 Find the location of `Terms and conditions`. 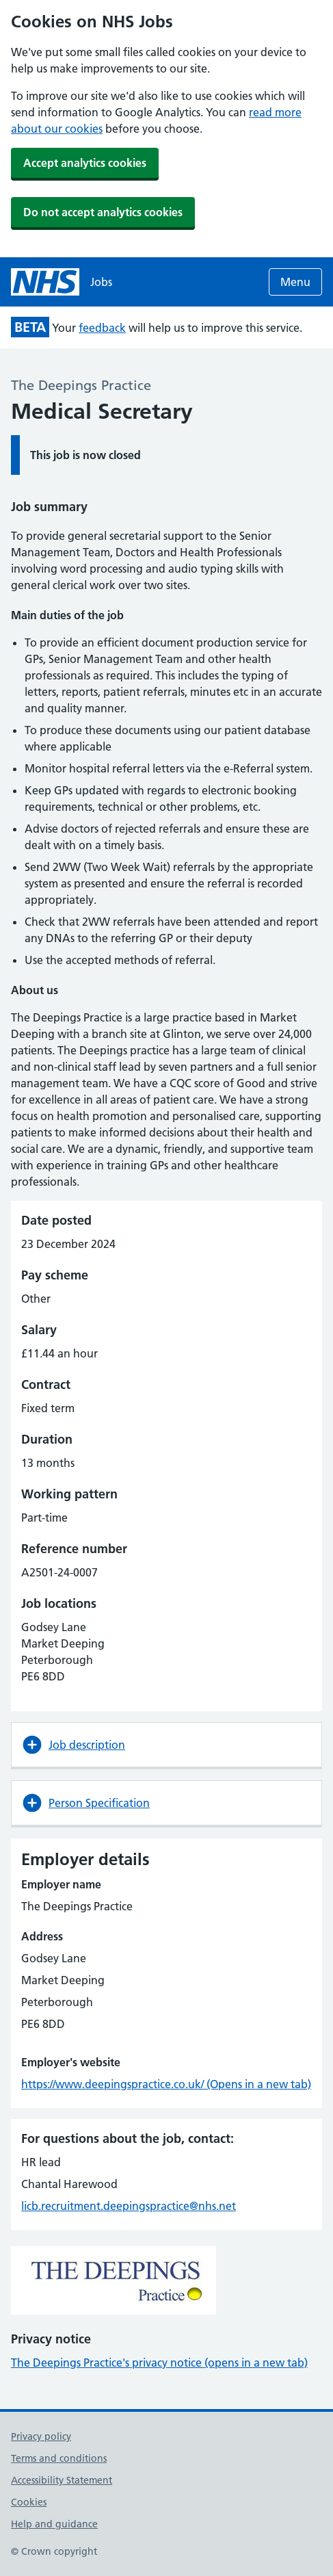

Terms and conditions is located at coordinates (59, 2458).